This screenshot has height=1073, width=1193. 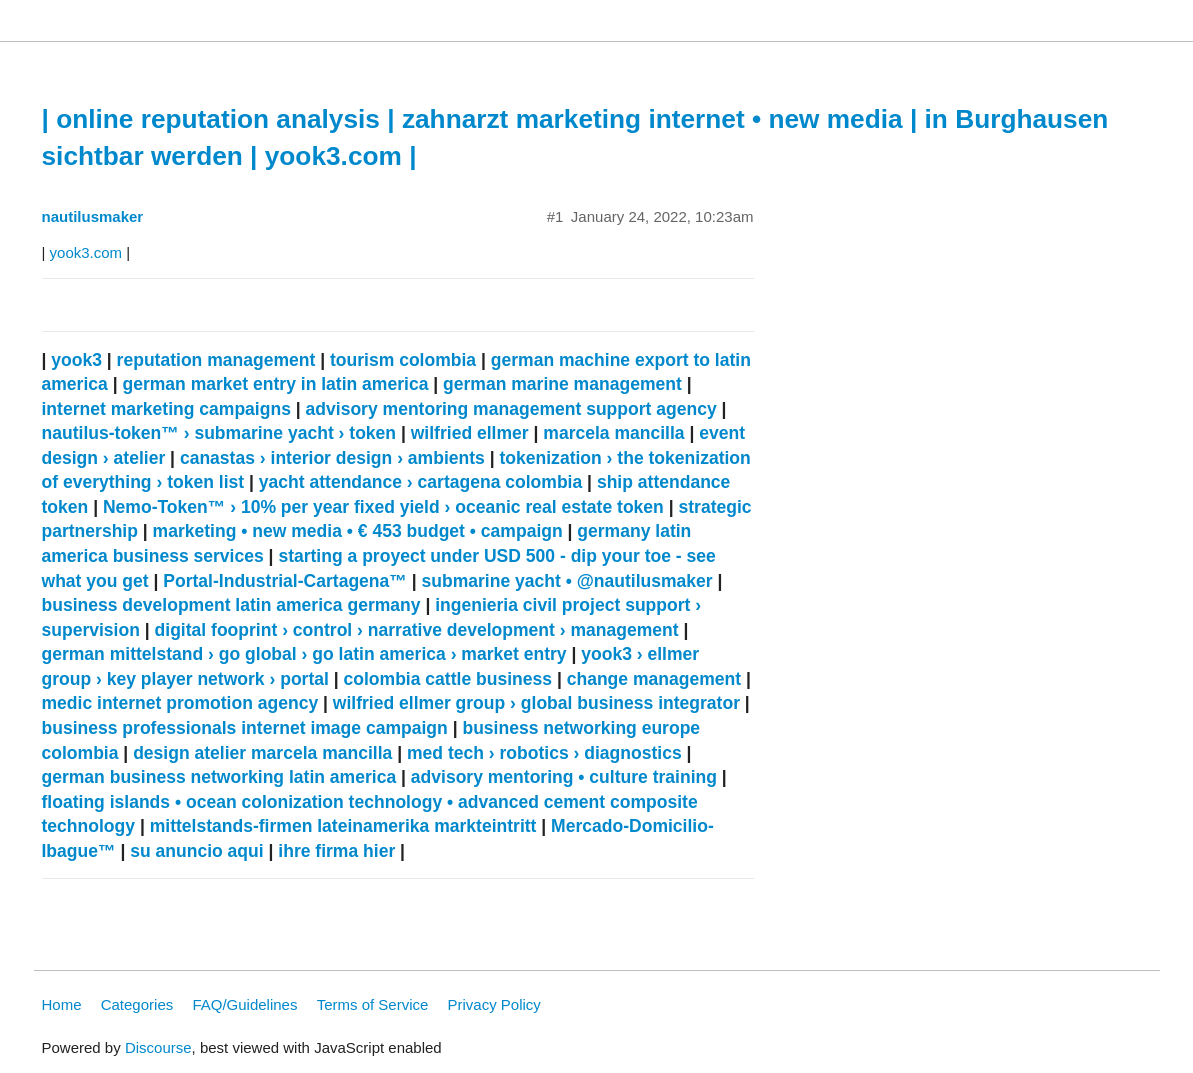 What do you see at coordinates (373, 1004) in the screenshot?
I see `Terms of Service` at bounding box center [373, 1004].